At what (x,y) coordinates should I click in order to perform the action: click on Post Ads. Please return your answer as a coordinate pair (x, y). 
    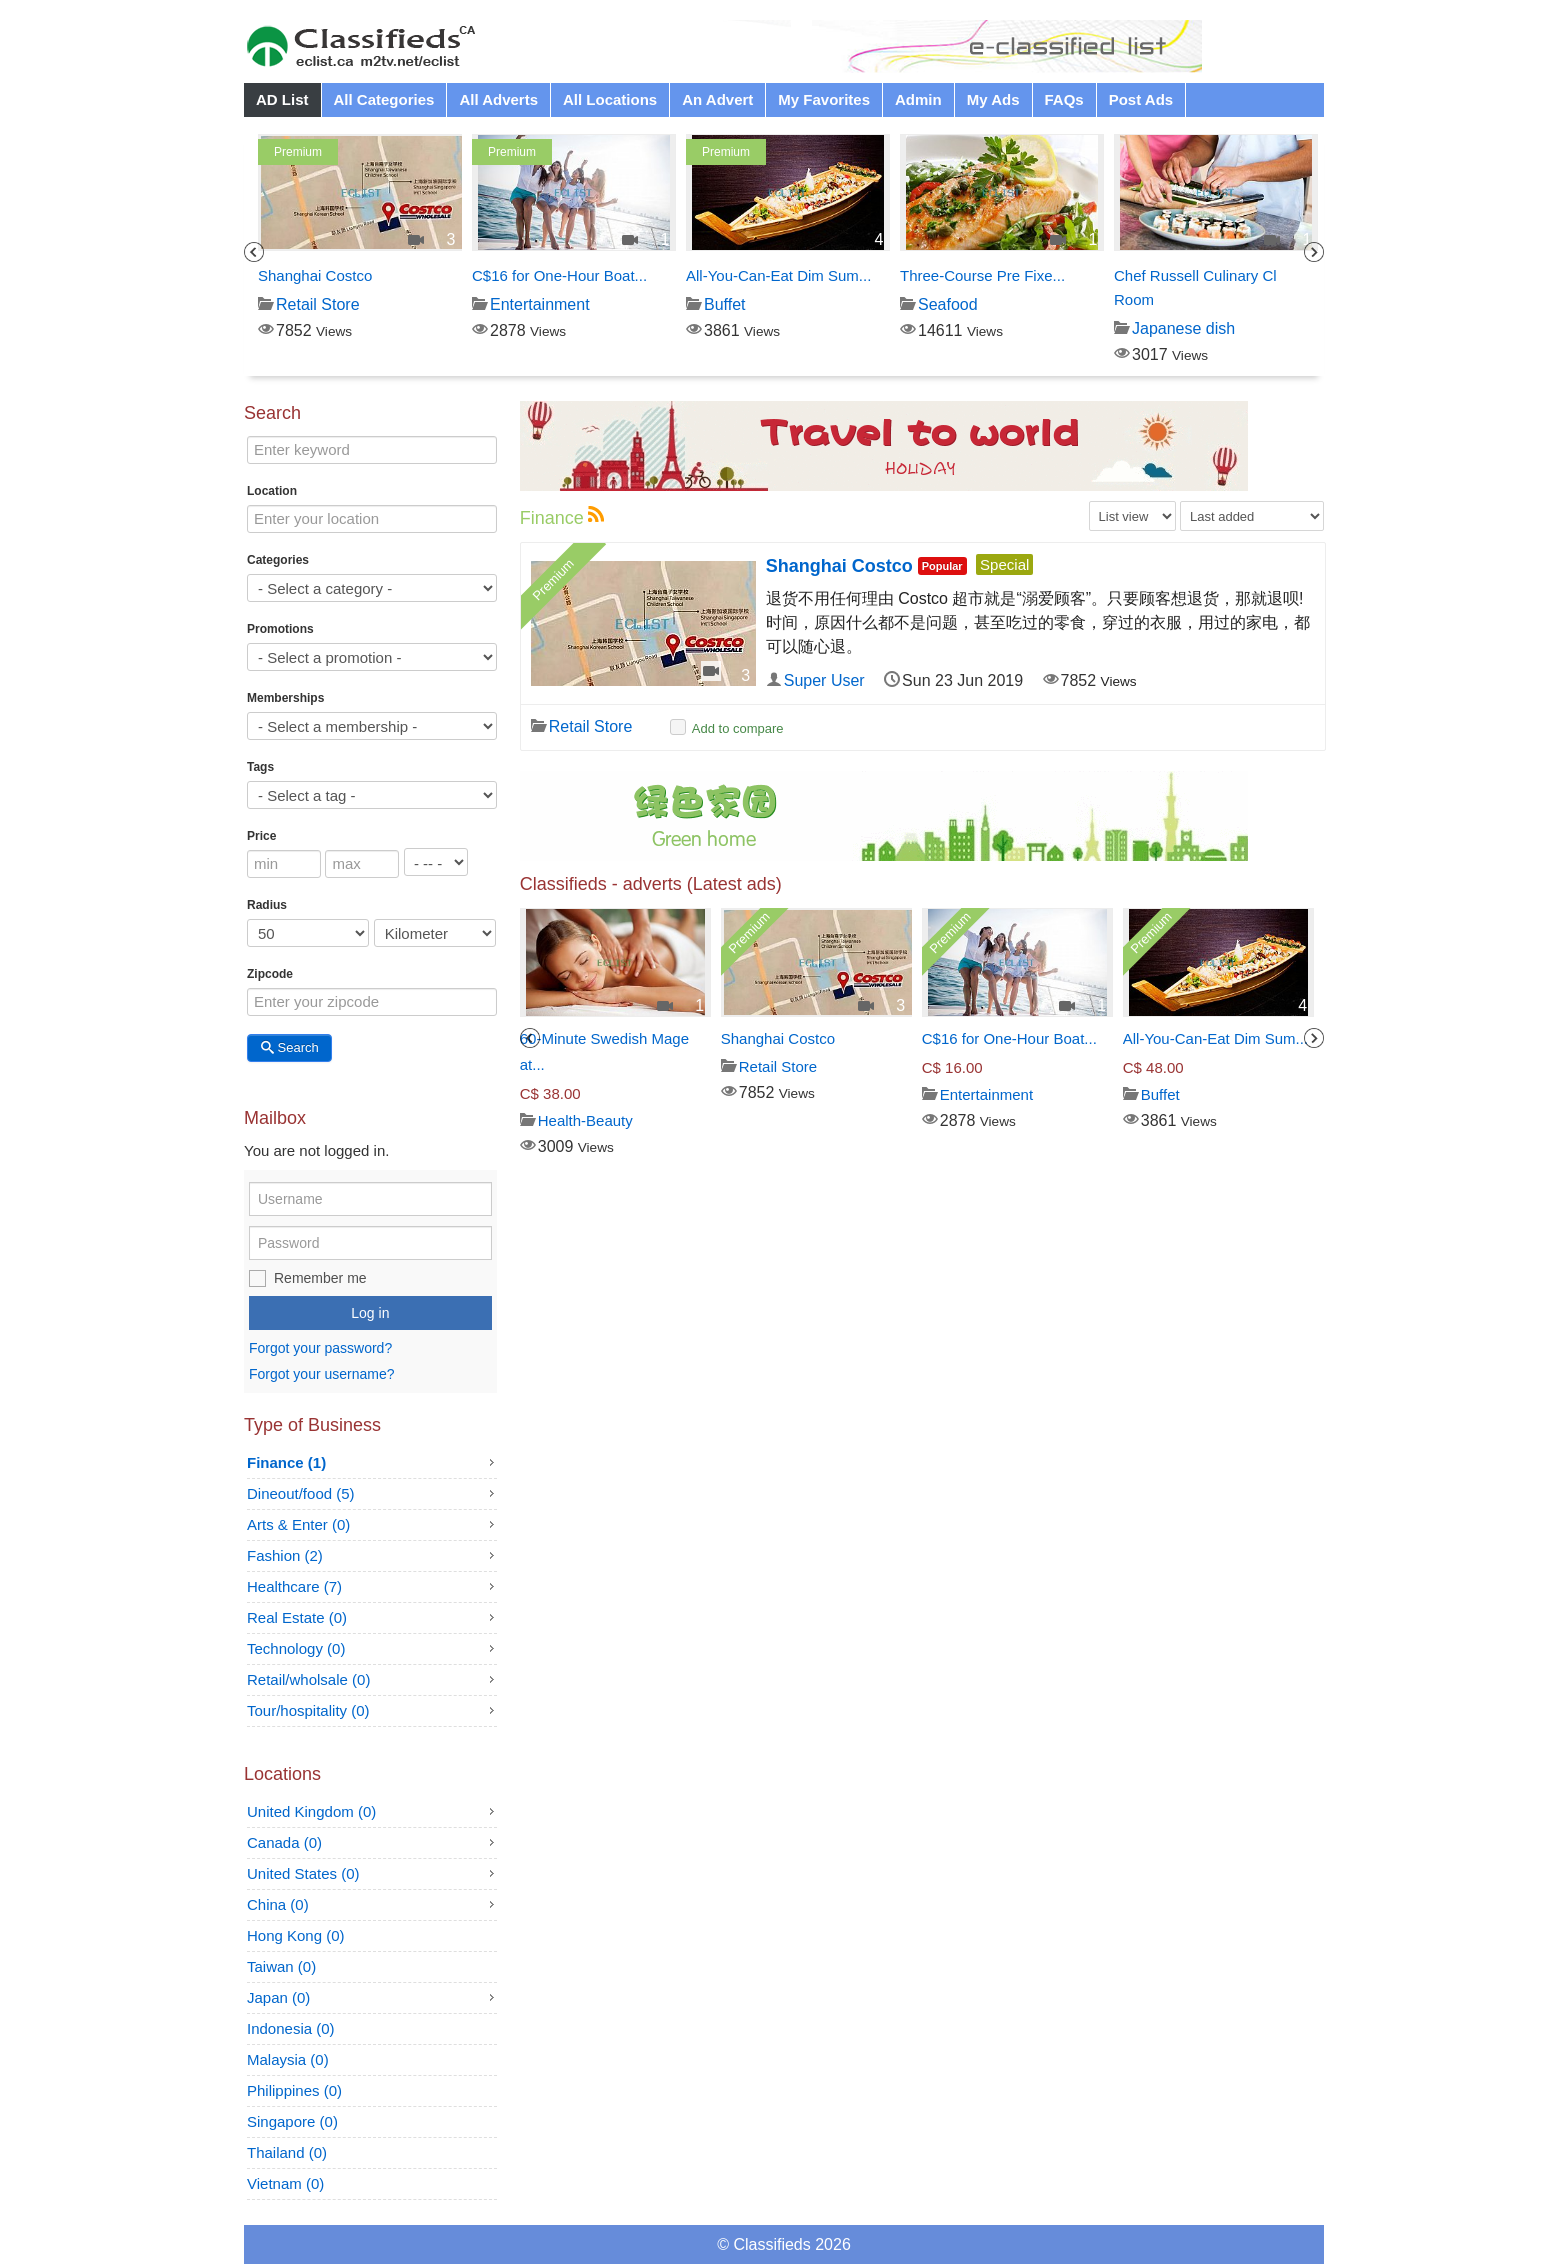
    Looking at the image, I should click on (1141, 99).